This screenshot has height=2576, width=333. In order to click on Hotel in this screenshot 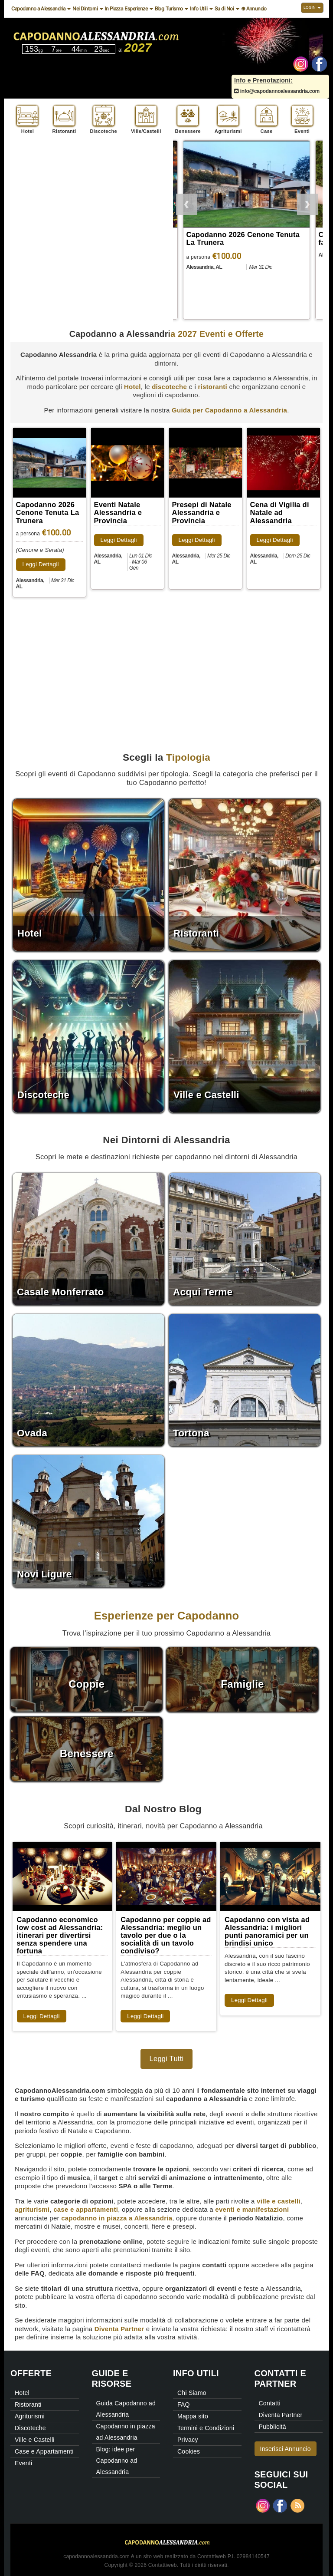, I will do `click(132, 386)`.